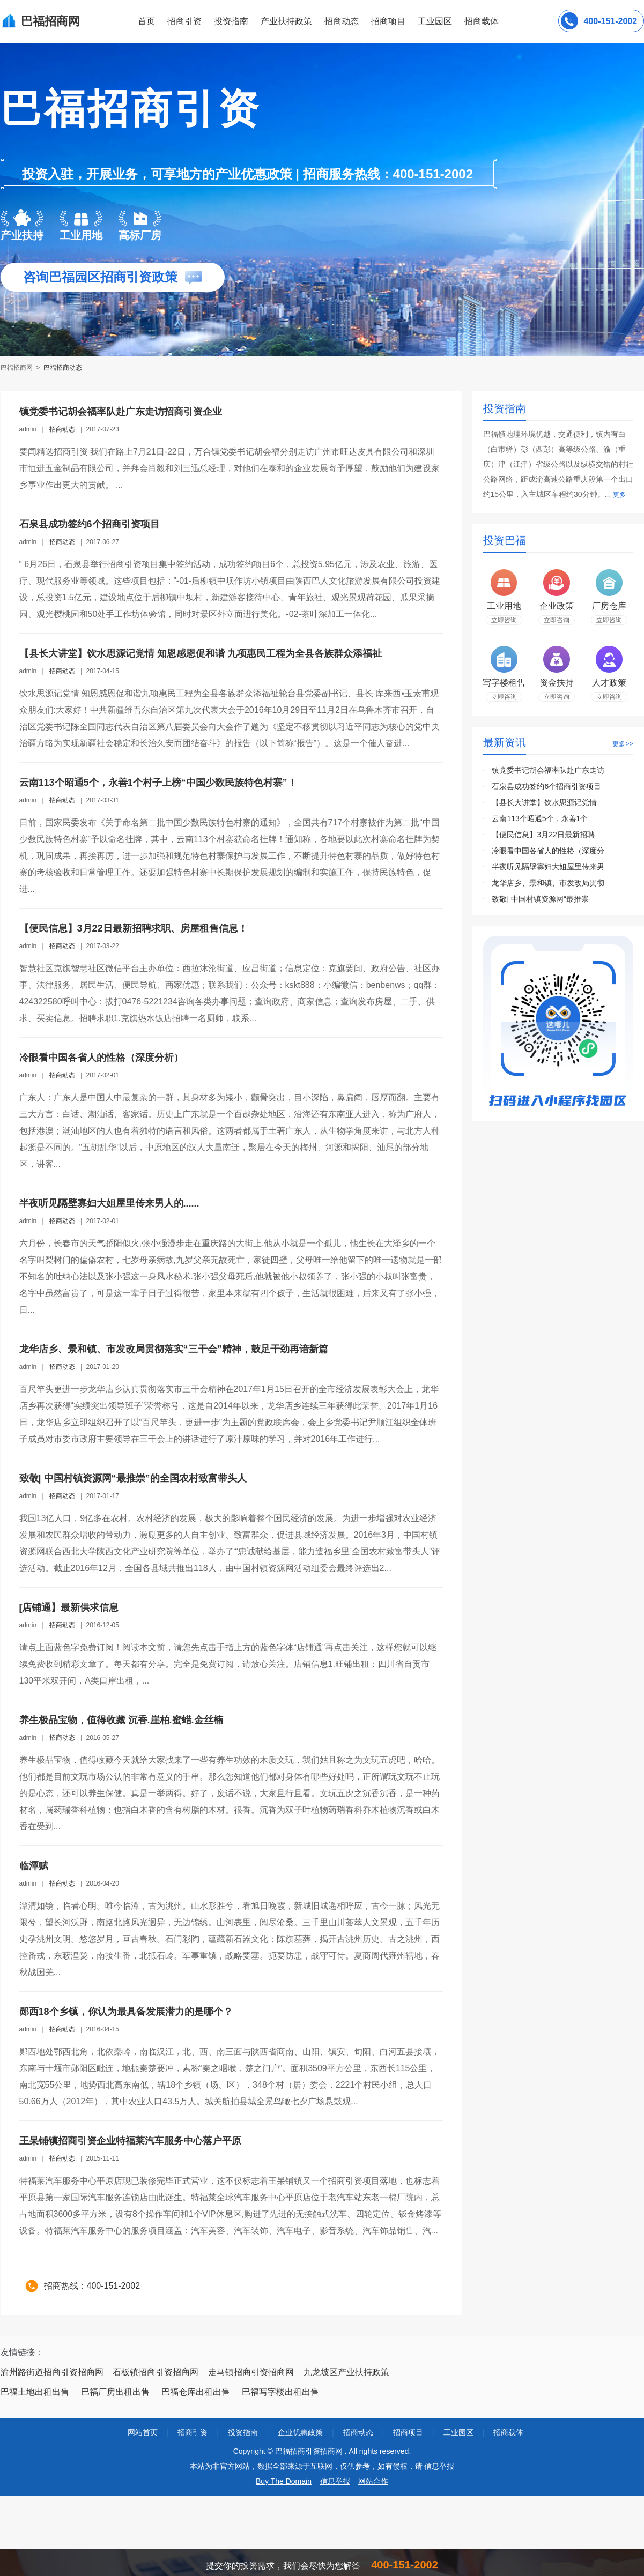  I want to click on 冷眼看中国各省人的性格（深度分, so click(548, 850).